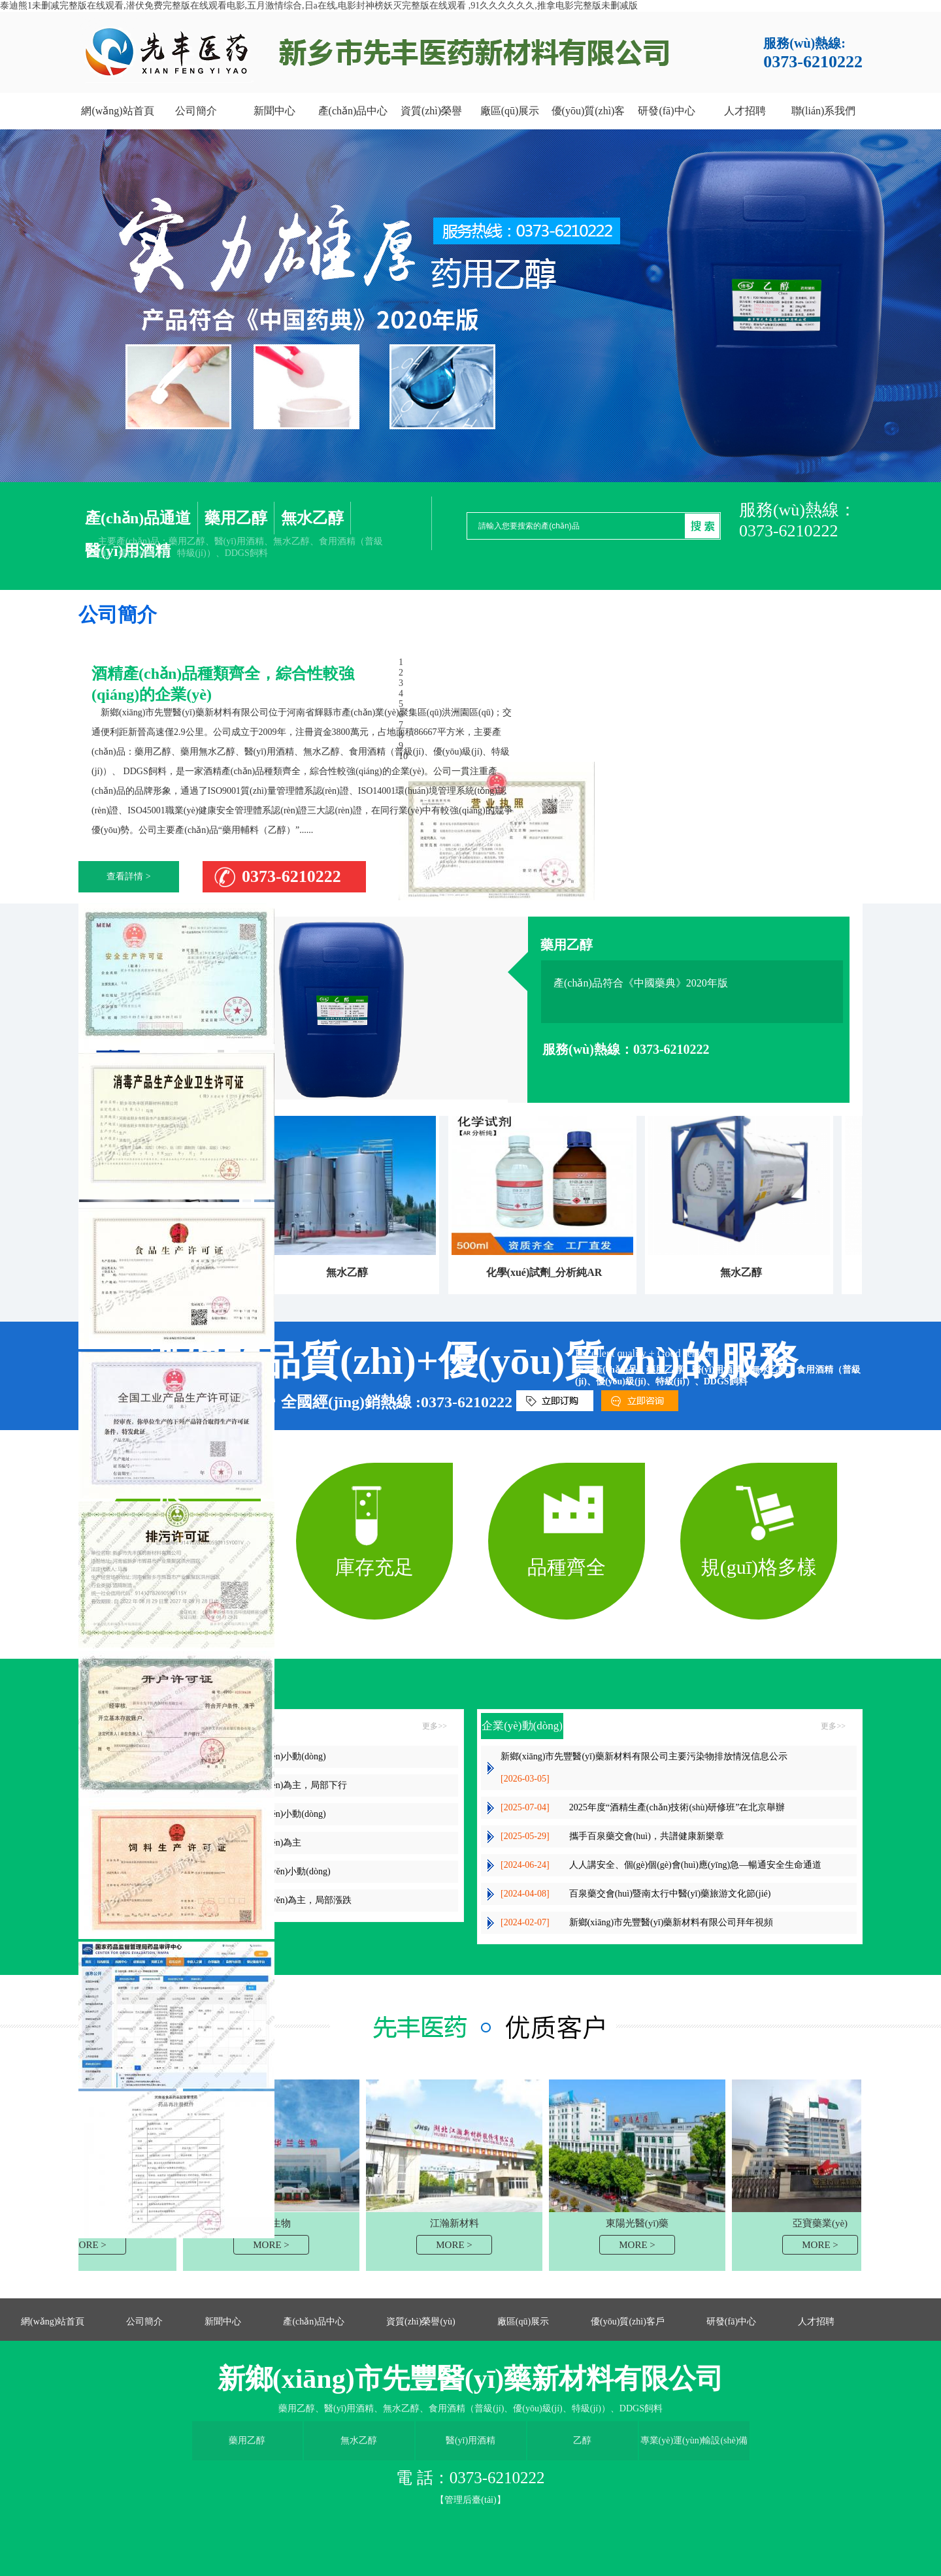  What do you see at coordinates (312, 518) in the screenshot?
I see `無水乙醇` at bounding box center [312, 518].